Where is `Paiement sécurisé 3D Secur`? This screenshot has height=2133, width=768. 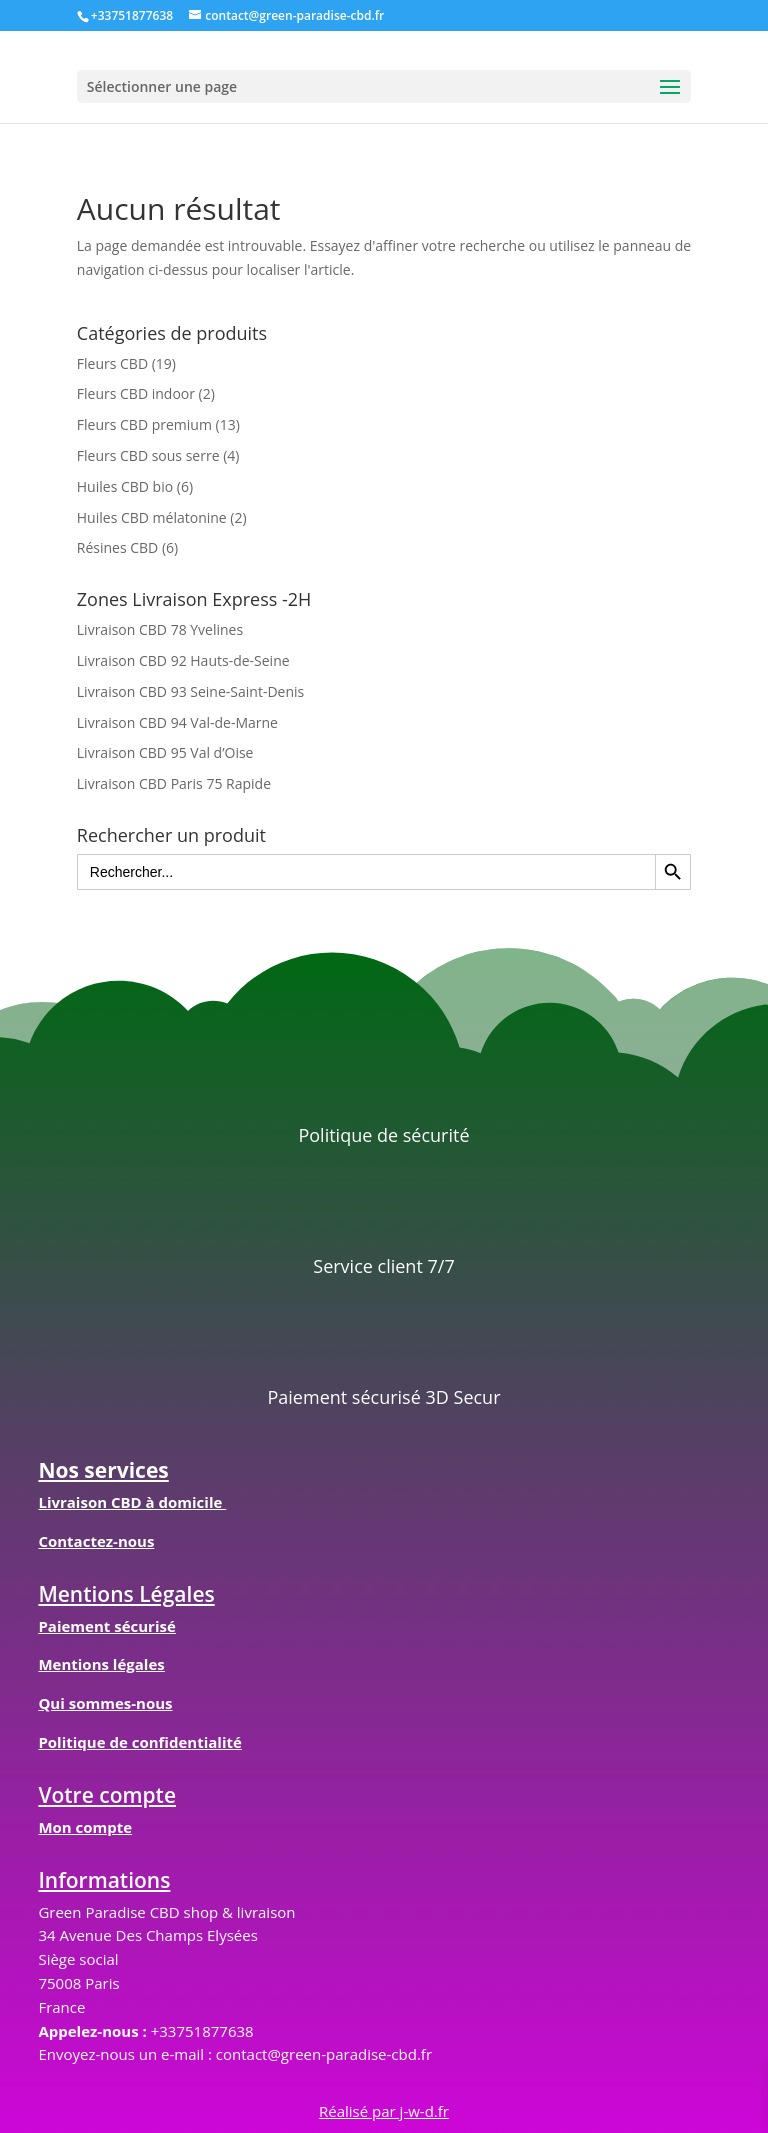 Paiement sécurisé 3D Secur is located at coordinates (383, 1397).